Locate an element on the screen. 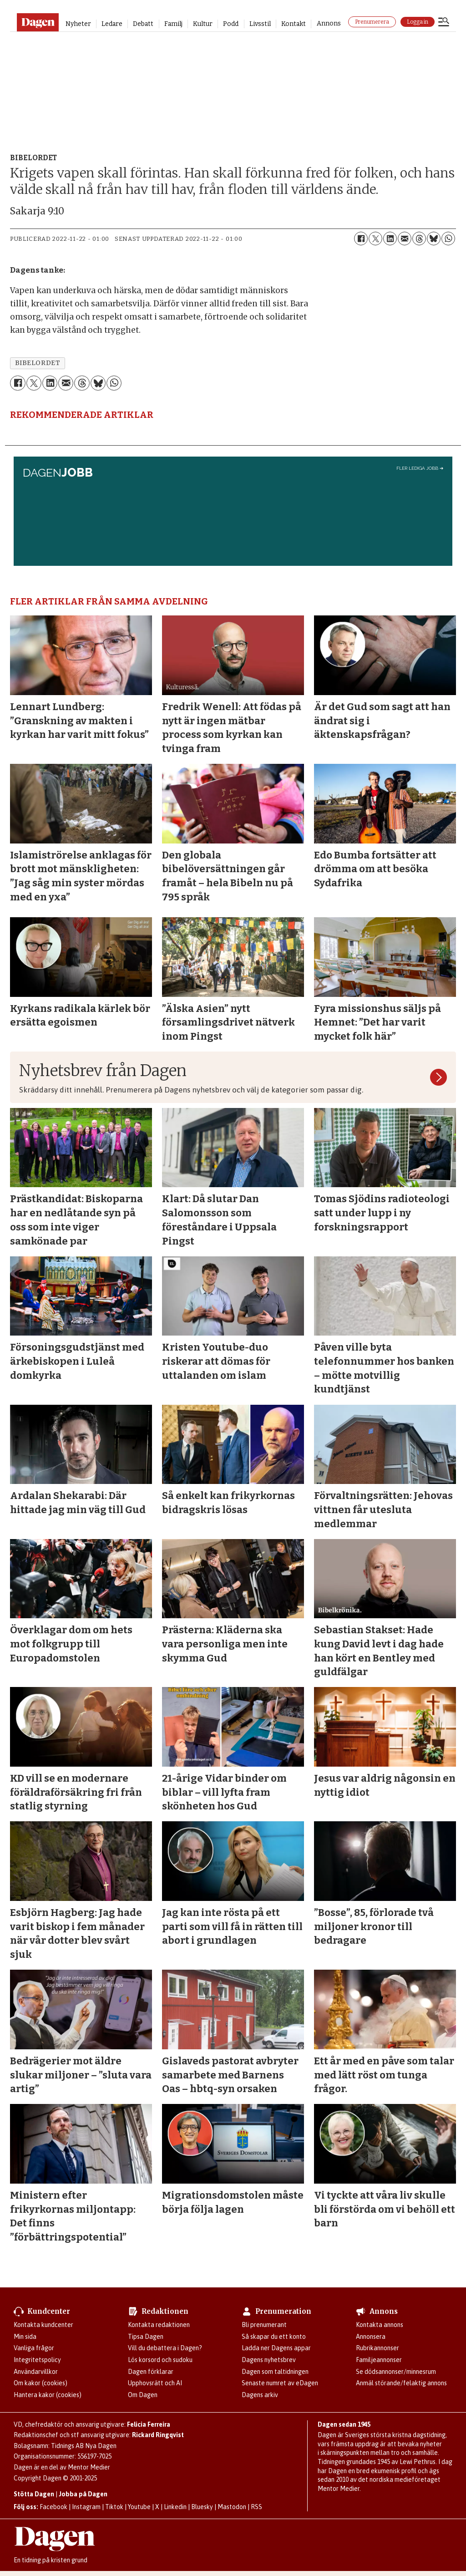 Image resolution: width=466 pixels, height=2576 pixels. Min sida is located at coordinates (25, 2336).